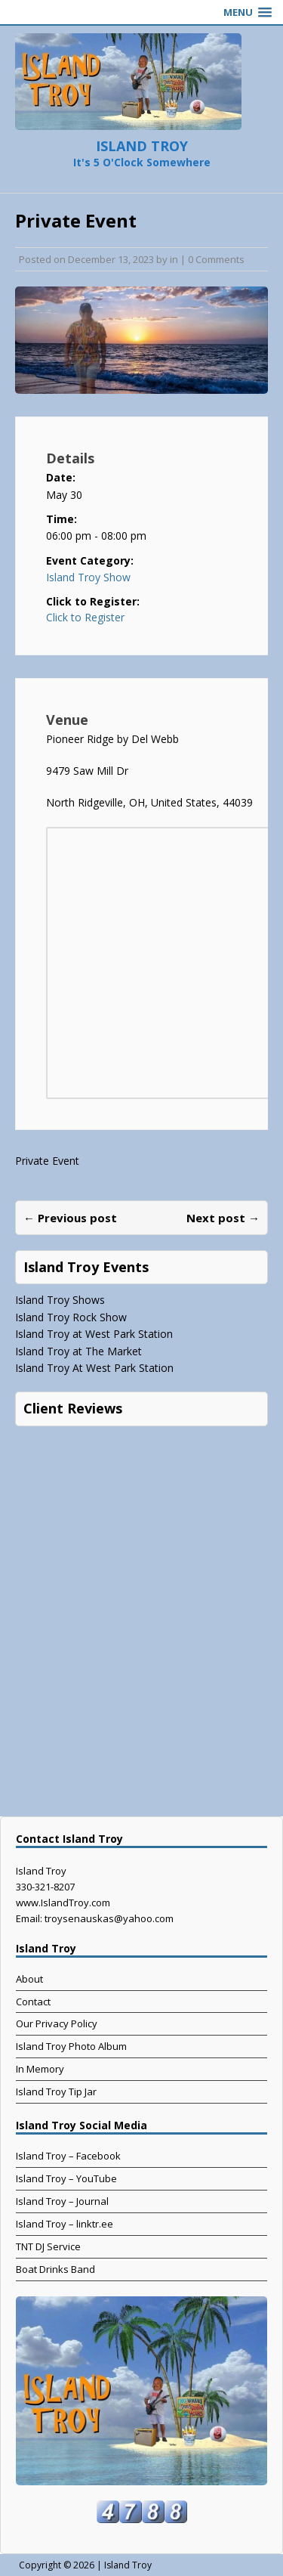 This screenshot has height=2576, width=283. What do you see at coordinates (66, 2178) in the screenshot?
I see `Island Troy – YouTube` at bounding box center [66, 2178].